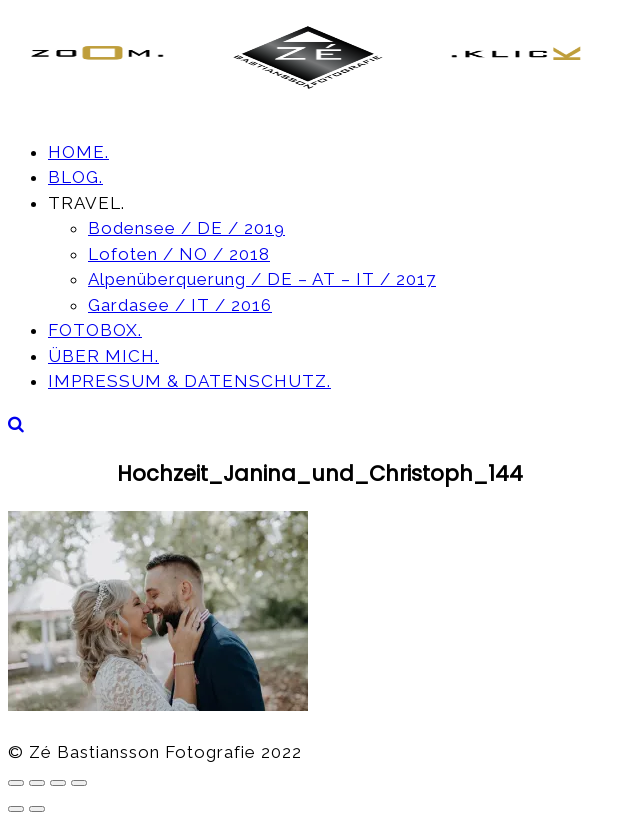 Image resolution: width=639 pixels, height=824 pixels. Describe the element at coordinates (103, 356) in the screenshot. I see `ÜBER MICH.` at that location.